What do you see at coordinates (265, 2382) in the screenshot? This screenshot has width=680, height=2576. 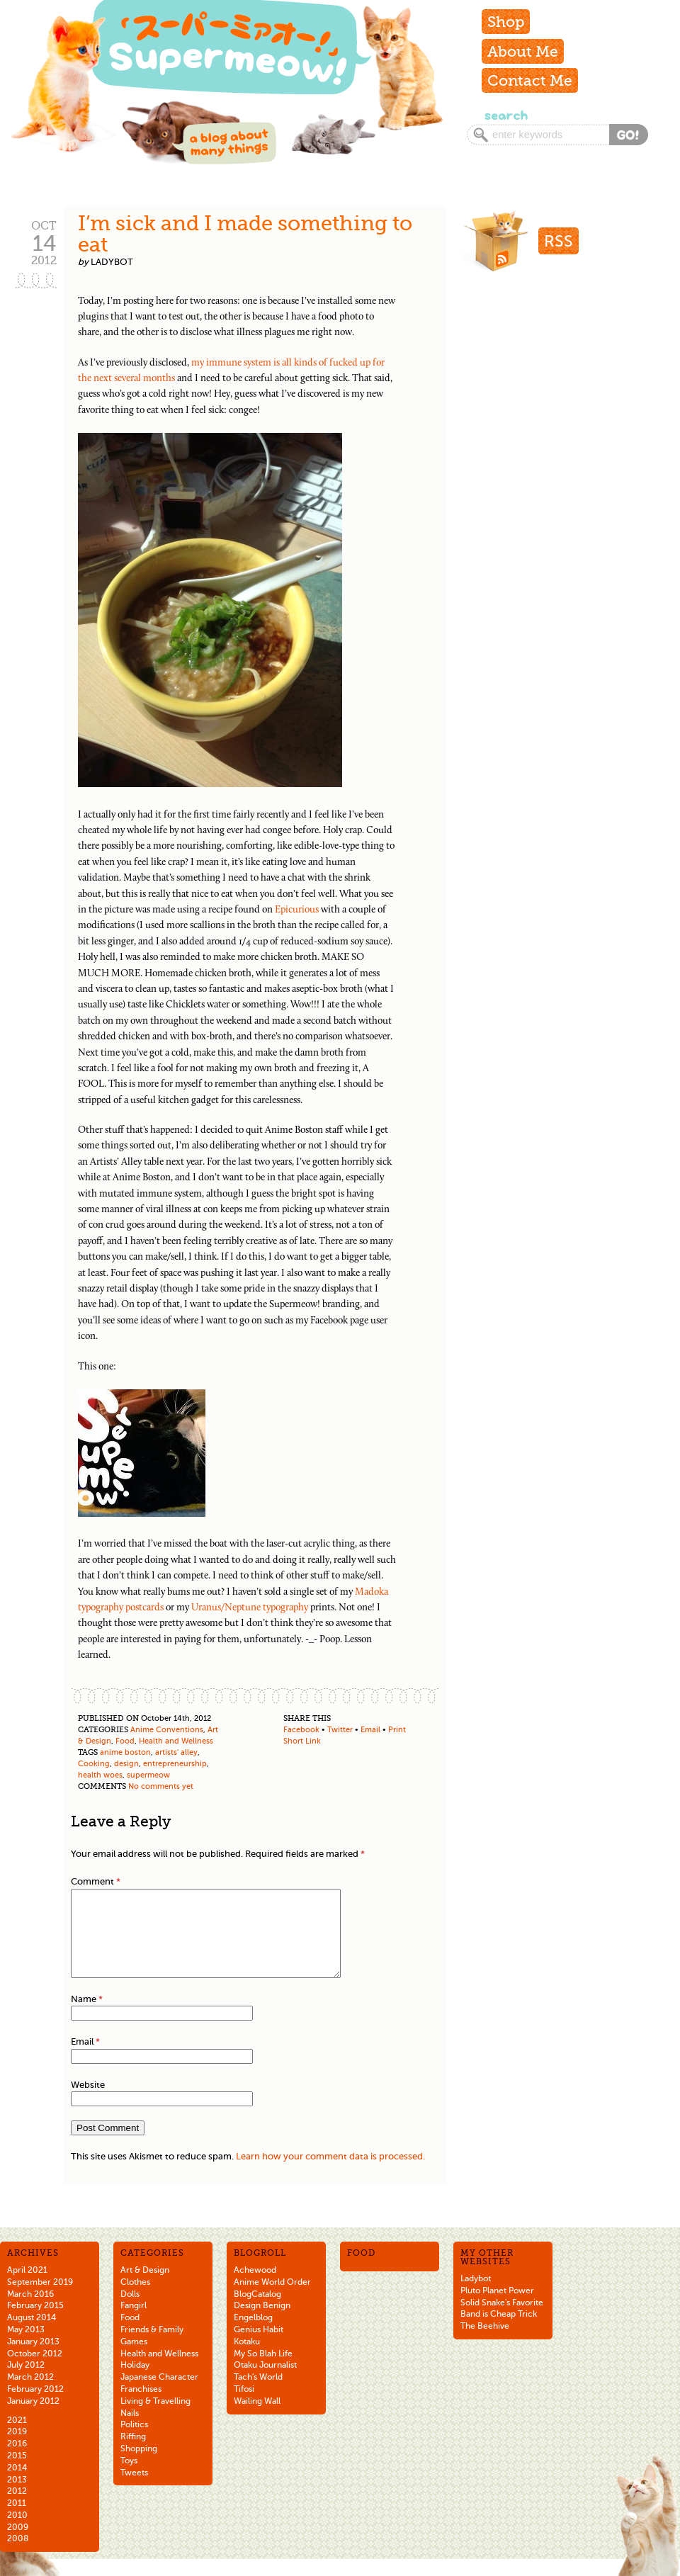 I see `Otaku Journalist` at bounding box center [265, 2382].